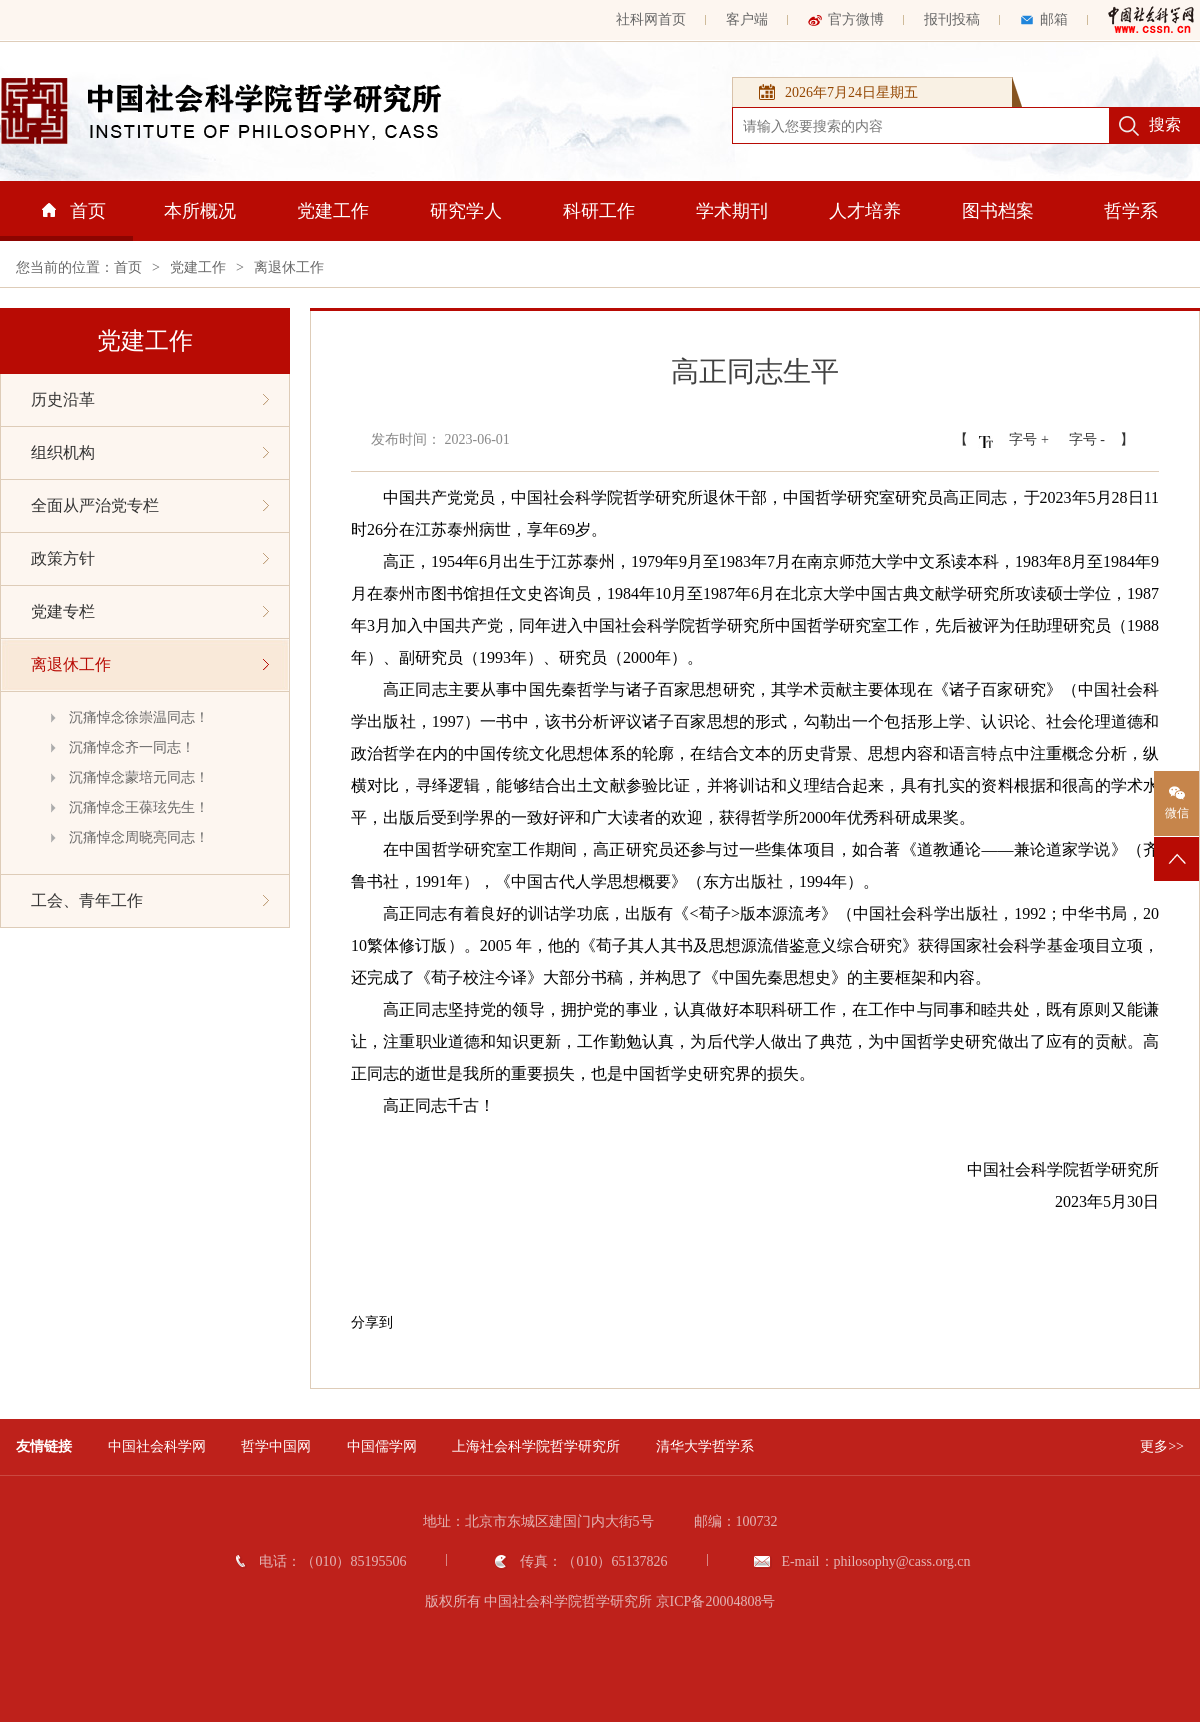 Image resolution: width=1200 pixels, height=1722 pixels. Describe the element at coordinates (382, 1446) in the screenshot. I see `中国儒学网` at that location.